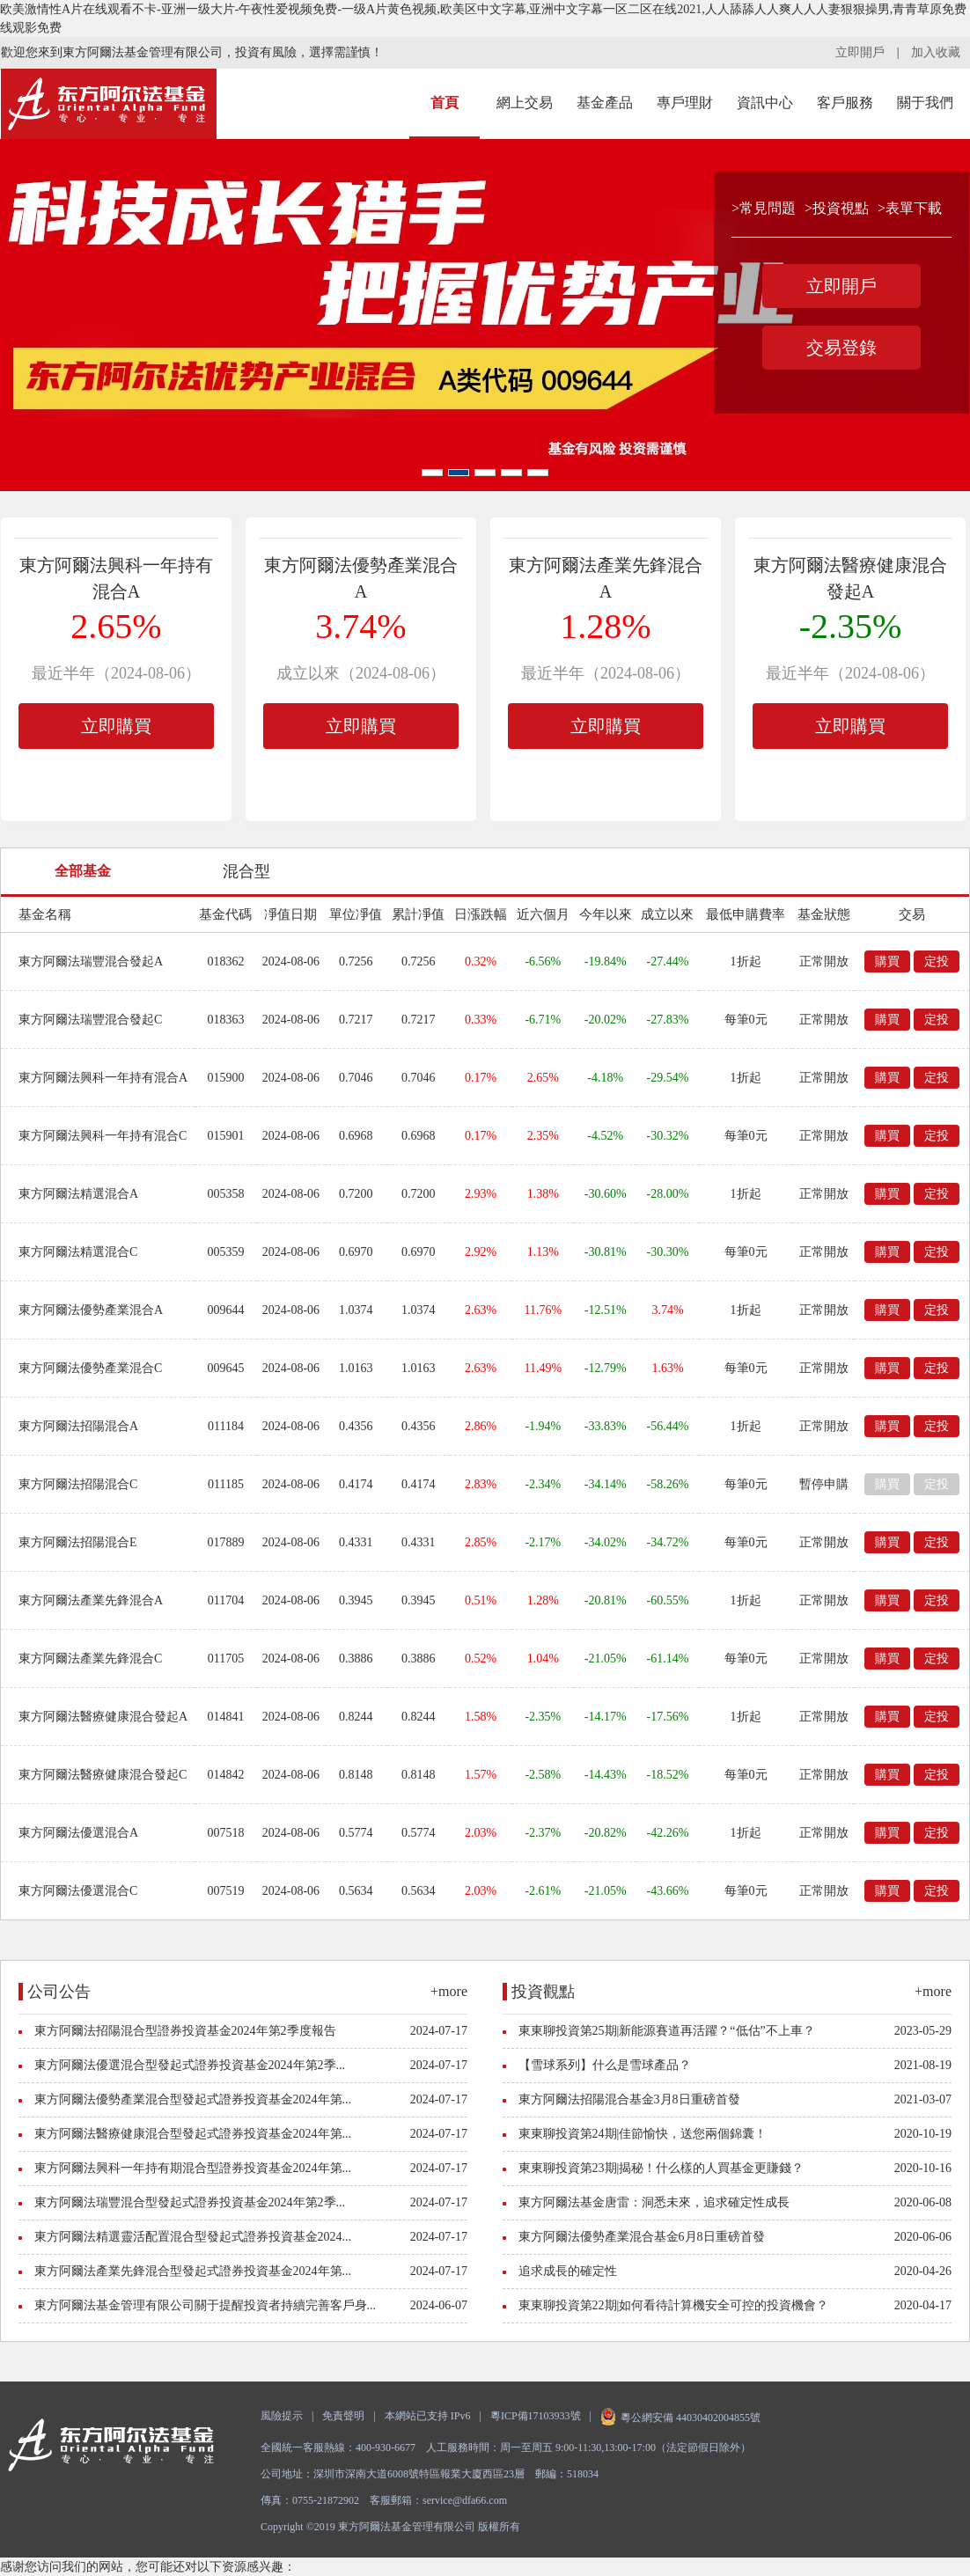  Describe the element at coordinates (77, 1484) in the screenshot. I see `東方阿爾法招陽混合C` at that location.